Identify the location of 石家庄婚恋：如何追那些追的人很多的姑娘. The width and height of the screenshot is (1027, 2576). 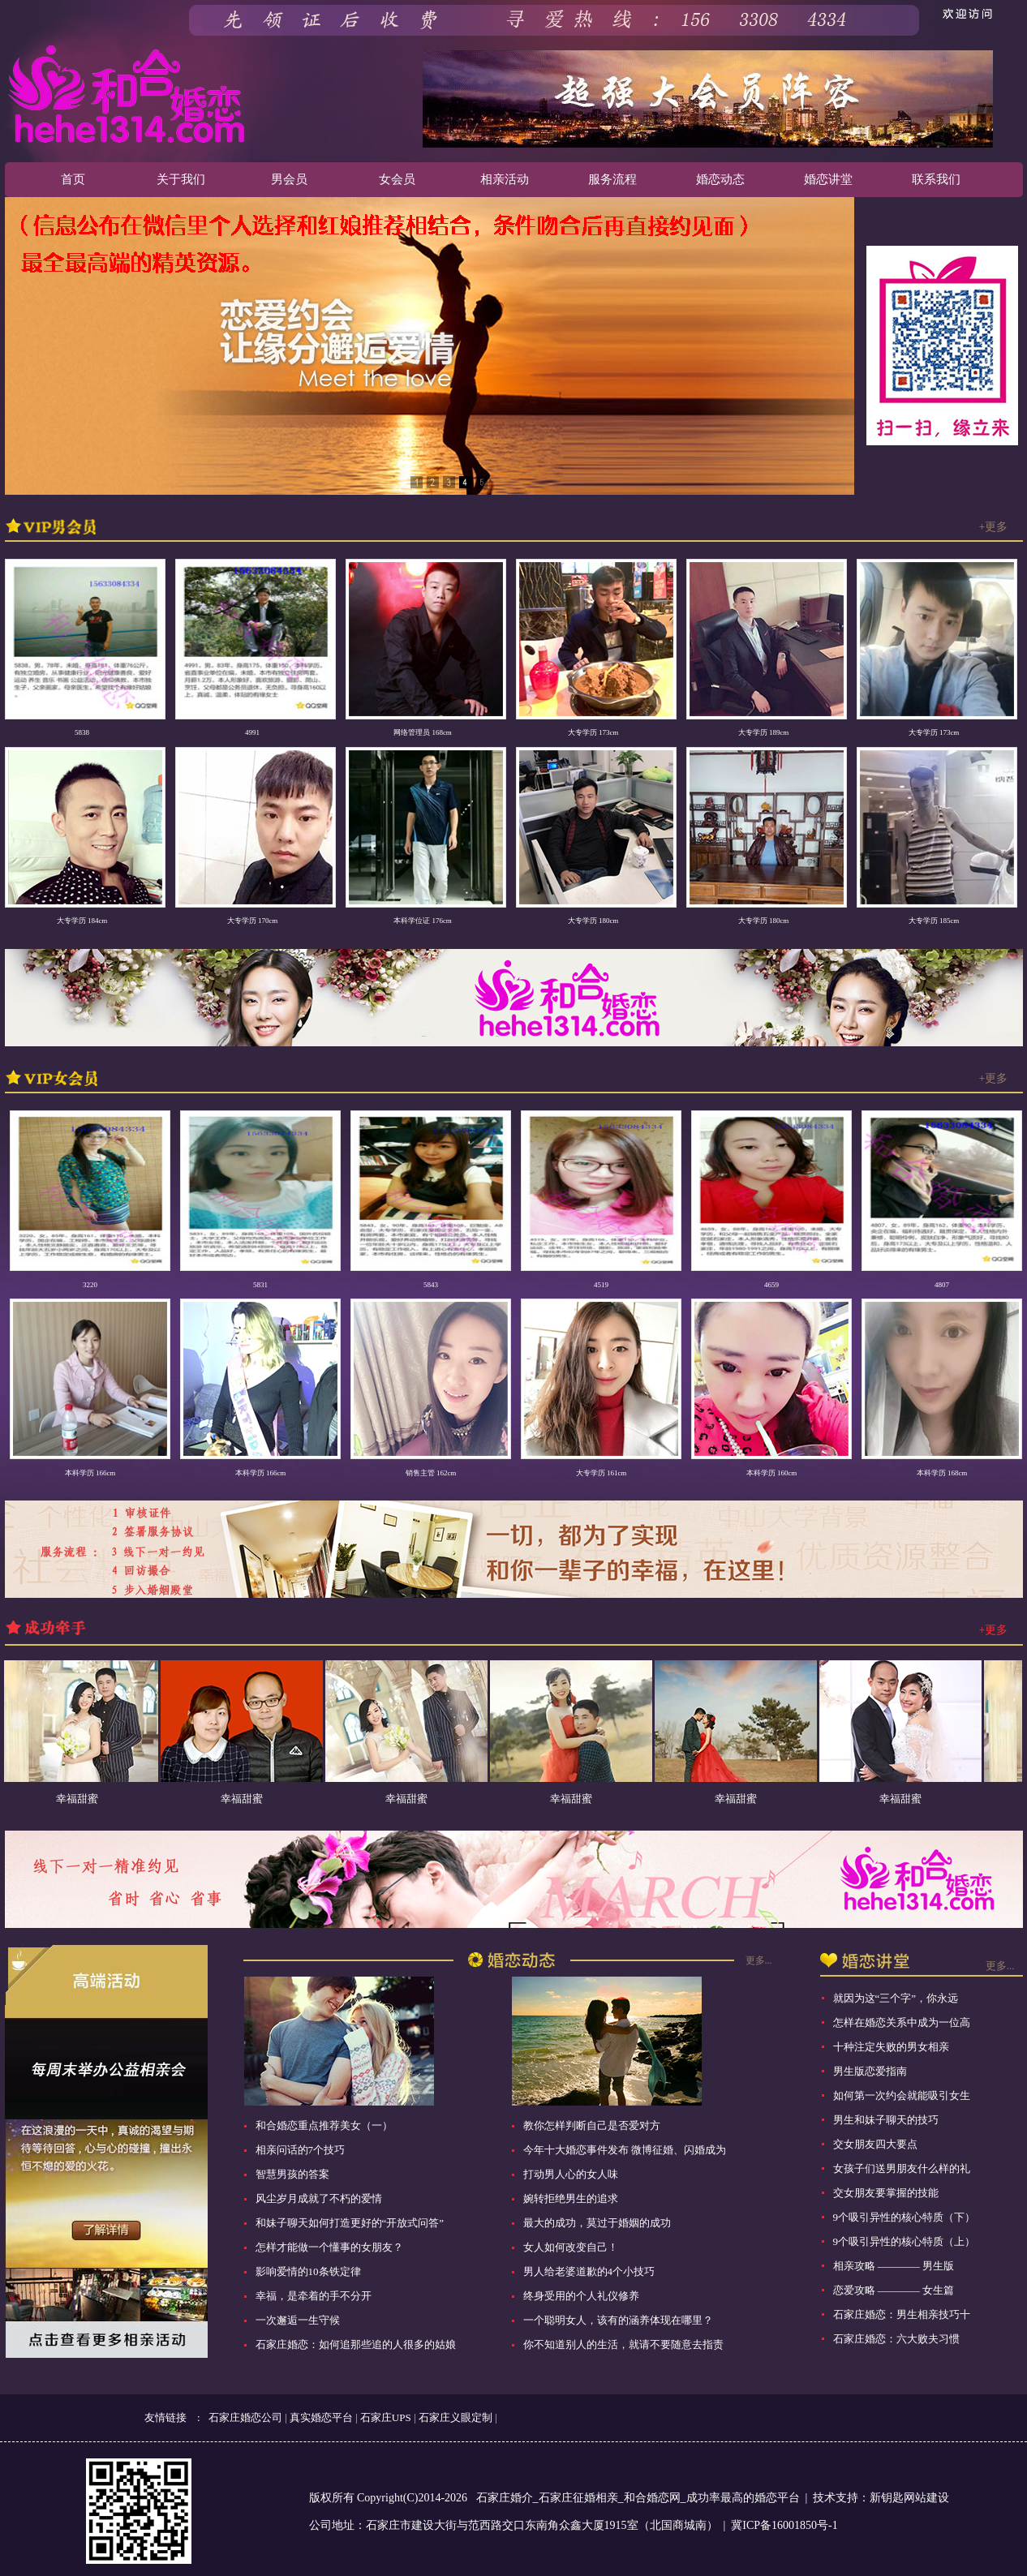
(356, 2344).